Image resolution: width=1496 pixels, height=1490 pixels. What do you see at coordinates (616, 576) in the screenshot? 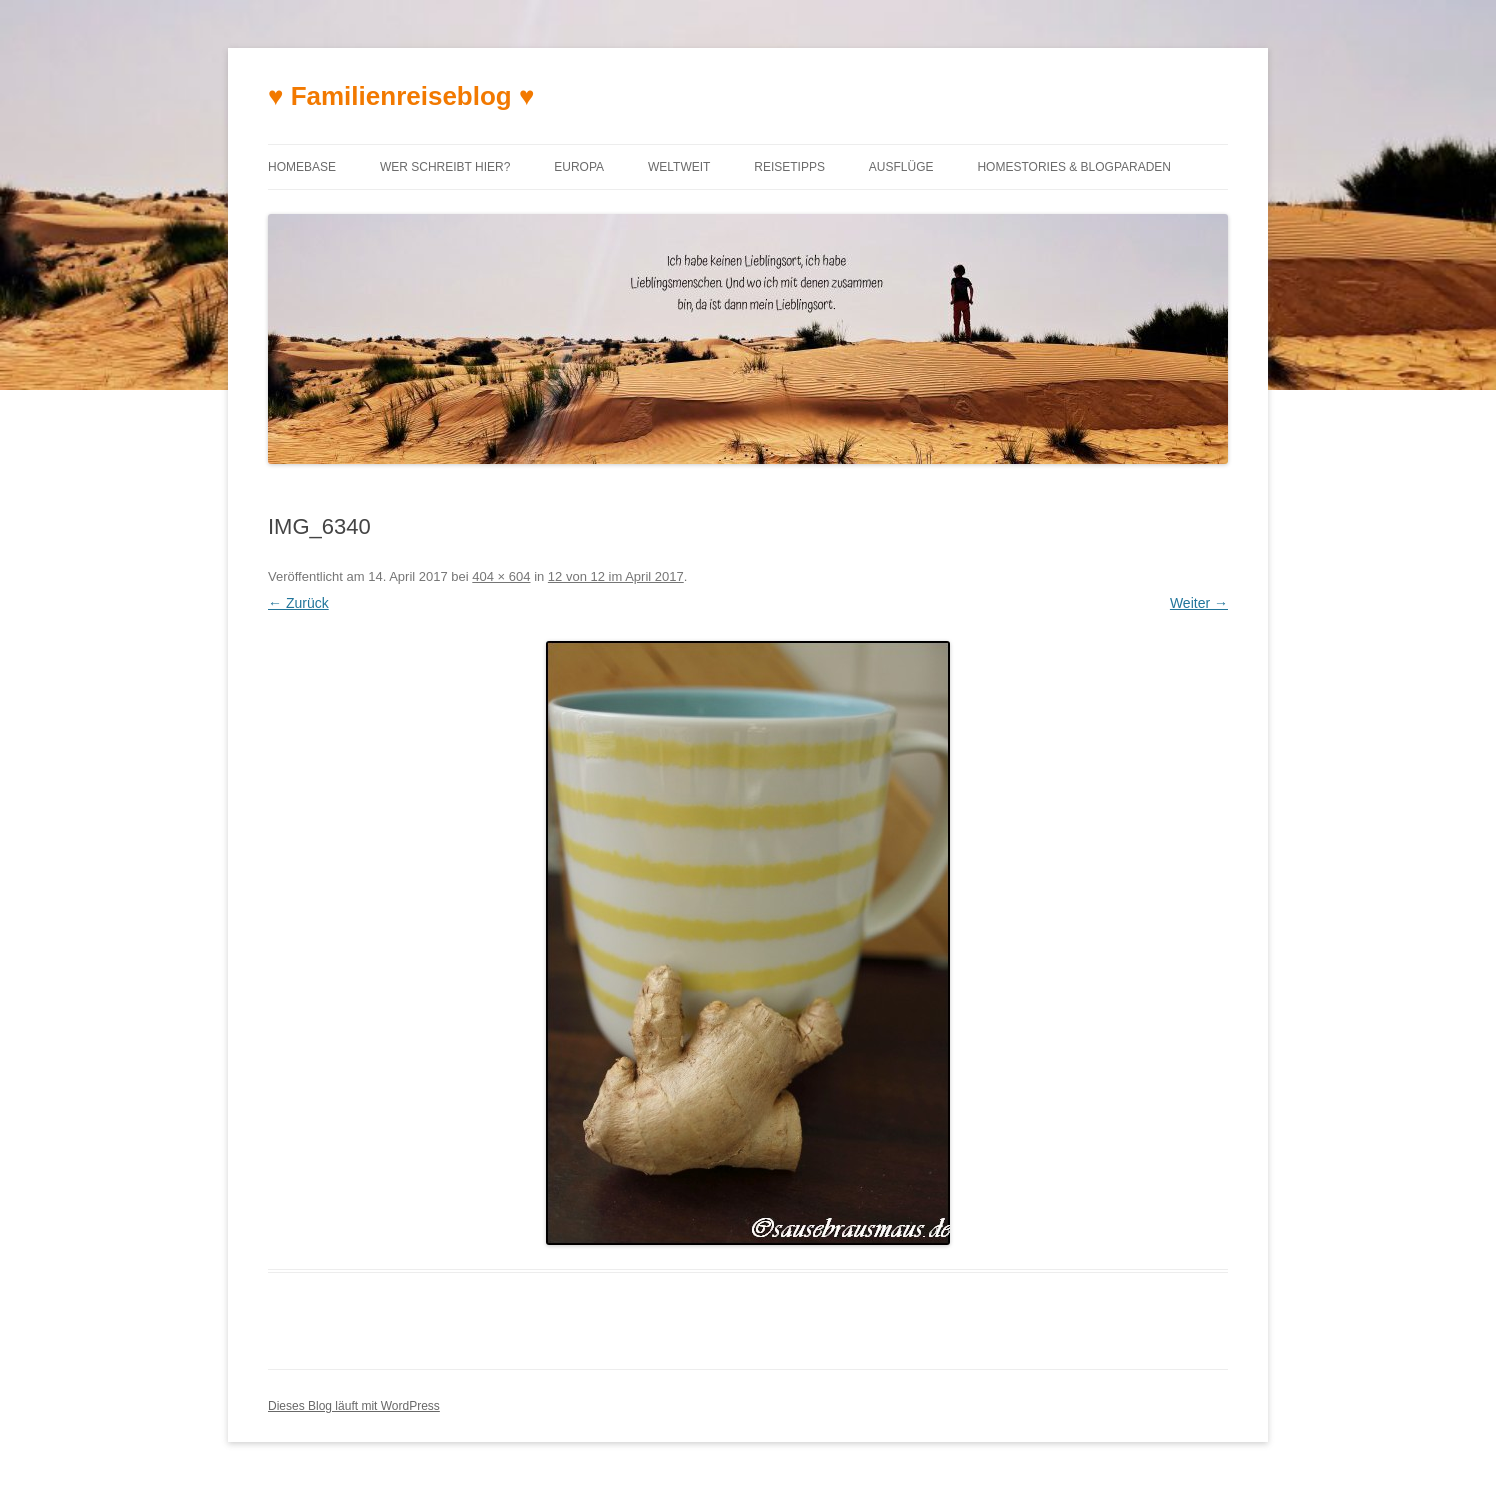
I see `12 von 12 im April 2017` at bounding box center [616, 576].